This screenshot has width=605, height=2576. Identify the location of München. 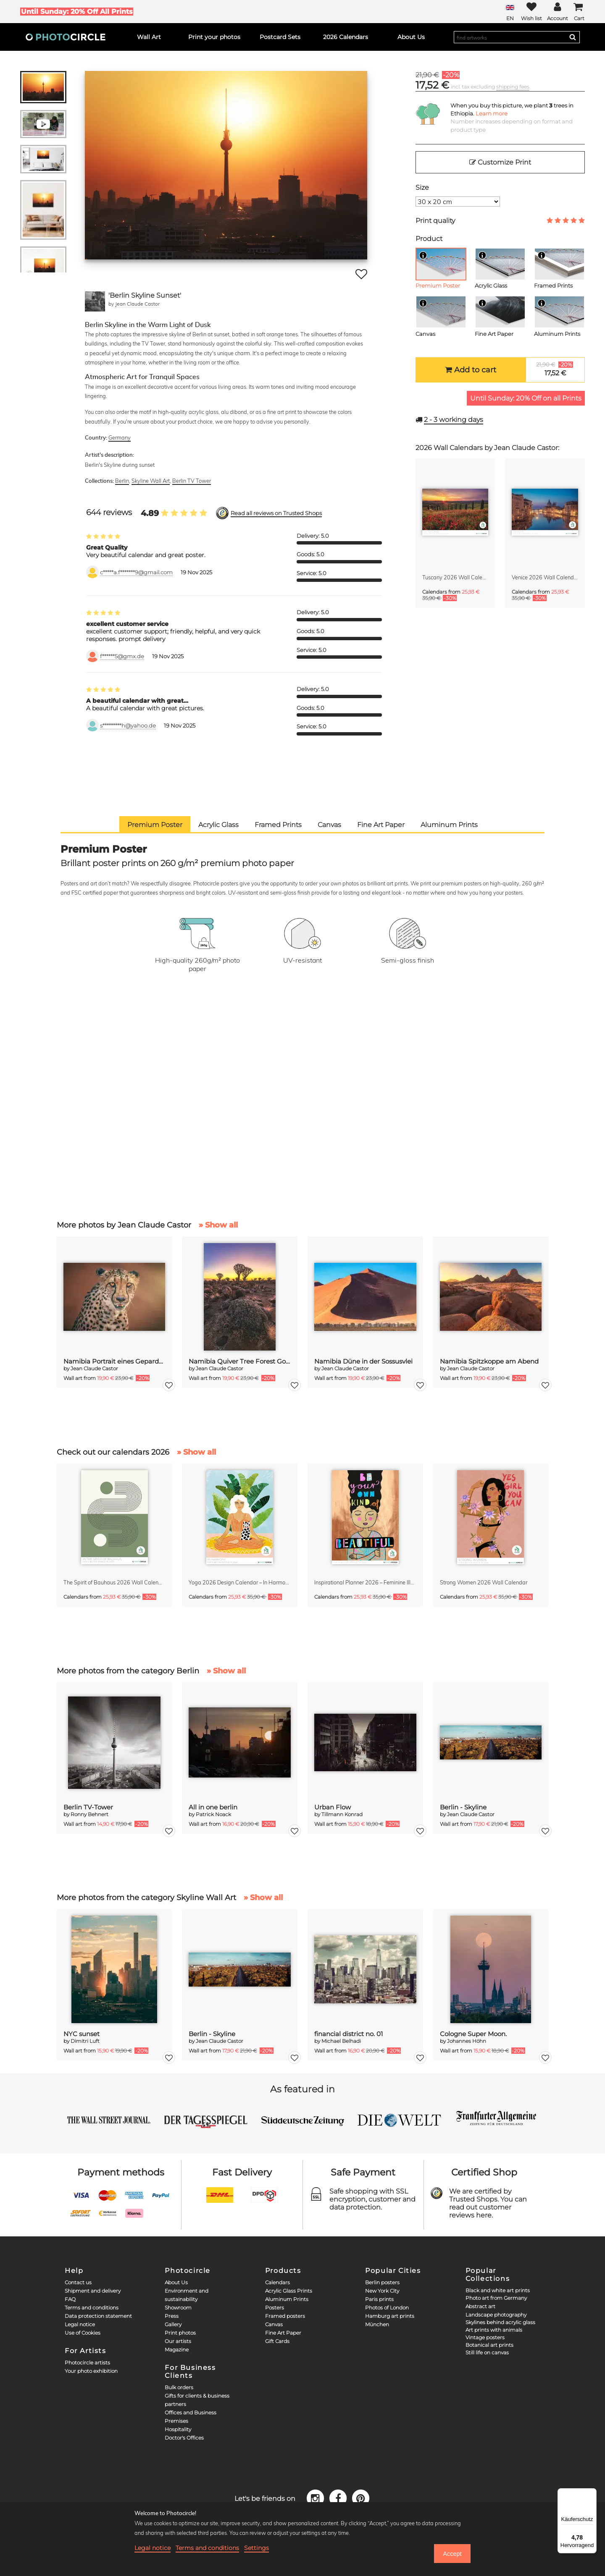
(377, 2324).